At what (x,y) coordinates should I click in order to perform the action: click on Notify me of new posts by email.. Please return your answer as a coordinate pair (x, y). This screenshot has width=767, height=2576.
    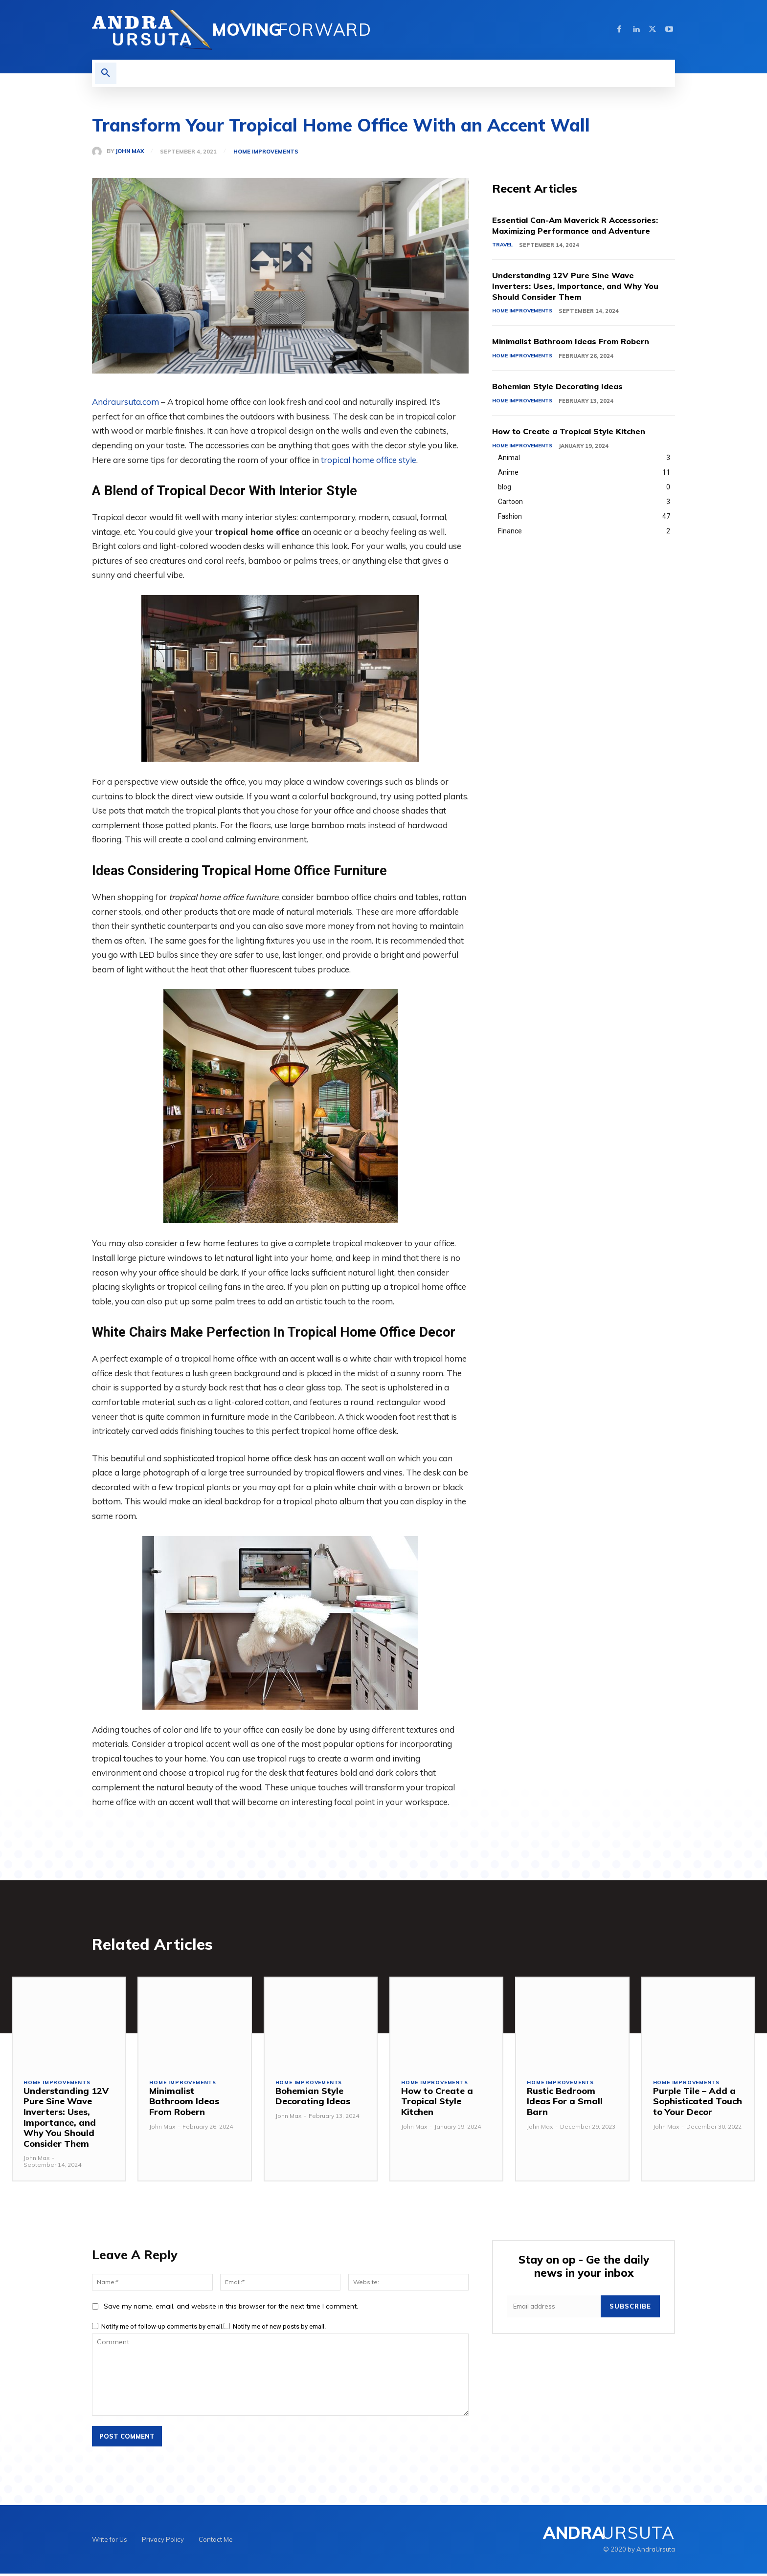
    Looking at the image, I should click on (279, 2328).